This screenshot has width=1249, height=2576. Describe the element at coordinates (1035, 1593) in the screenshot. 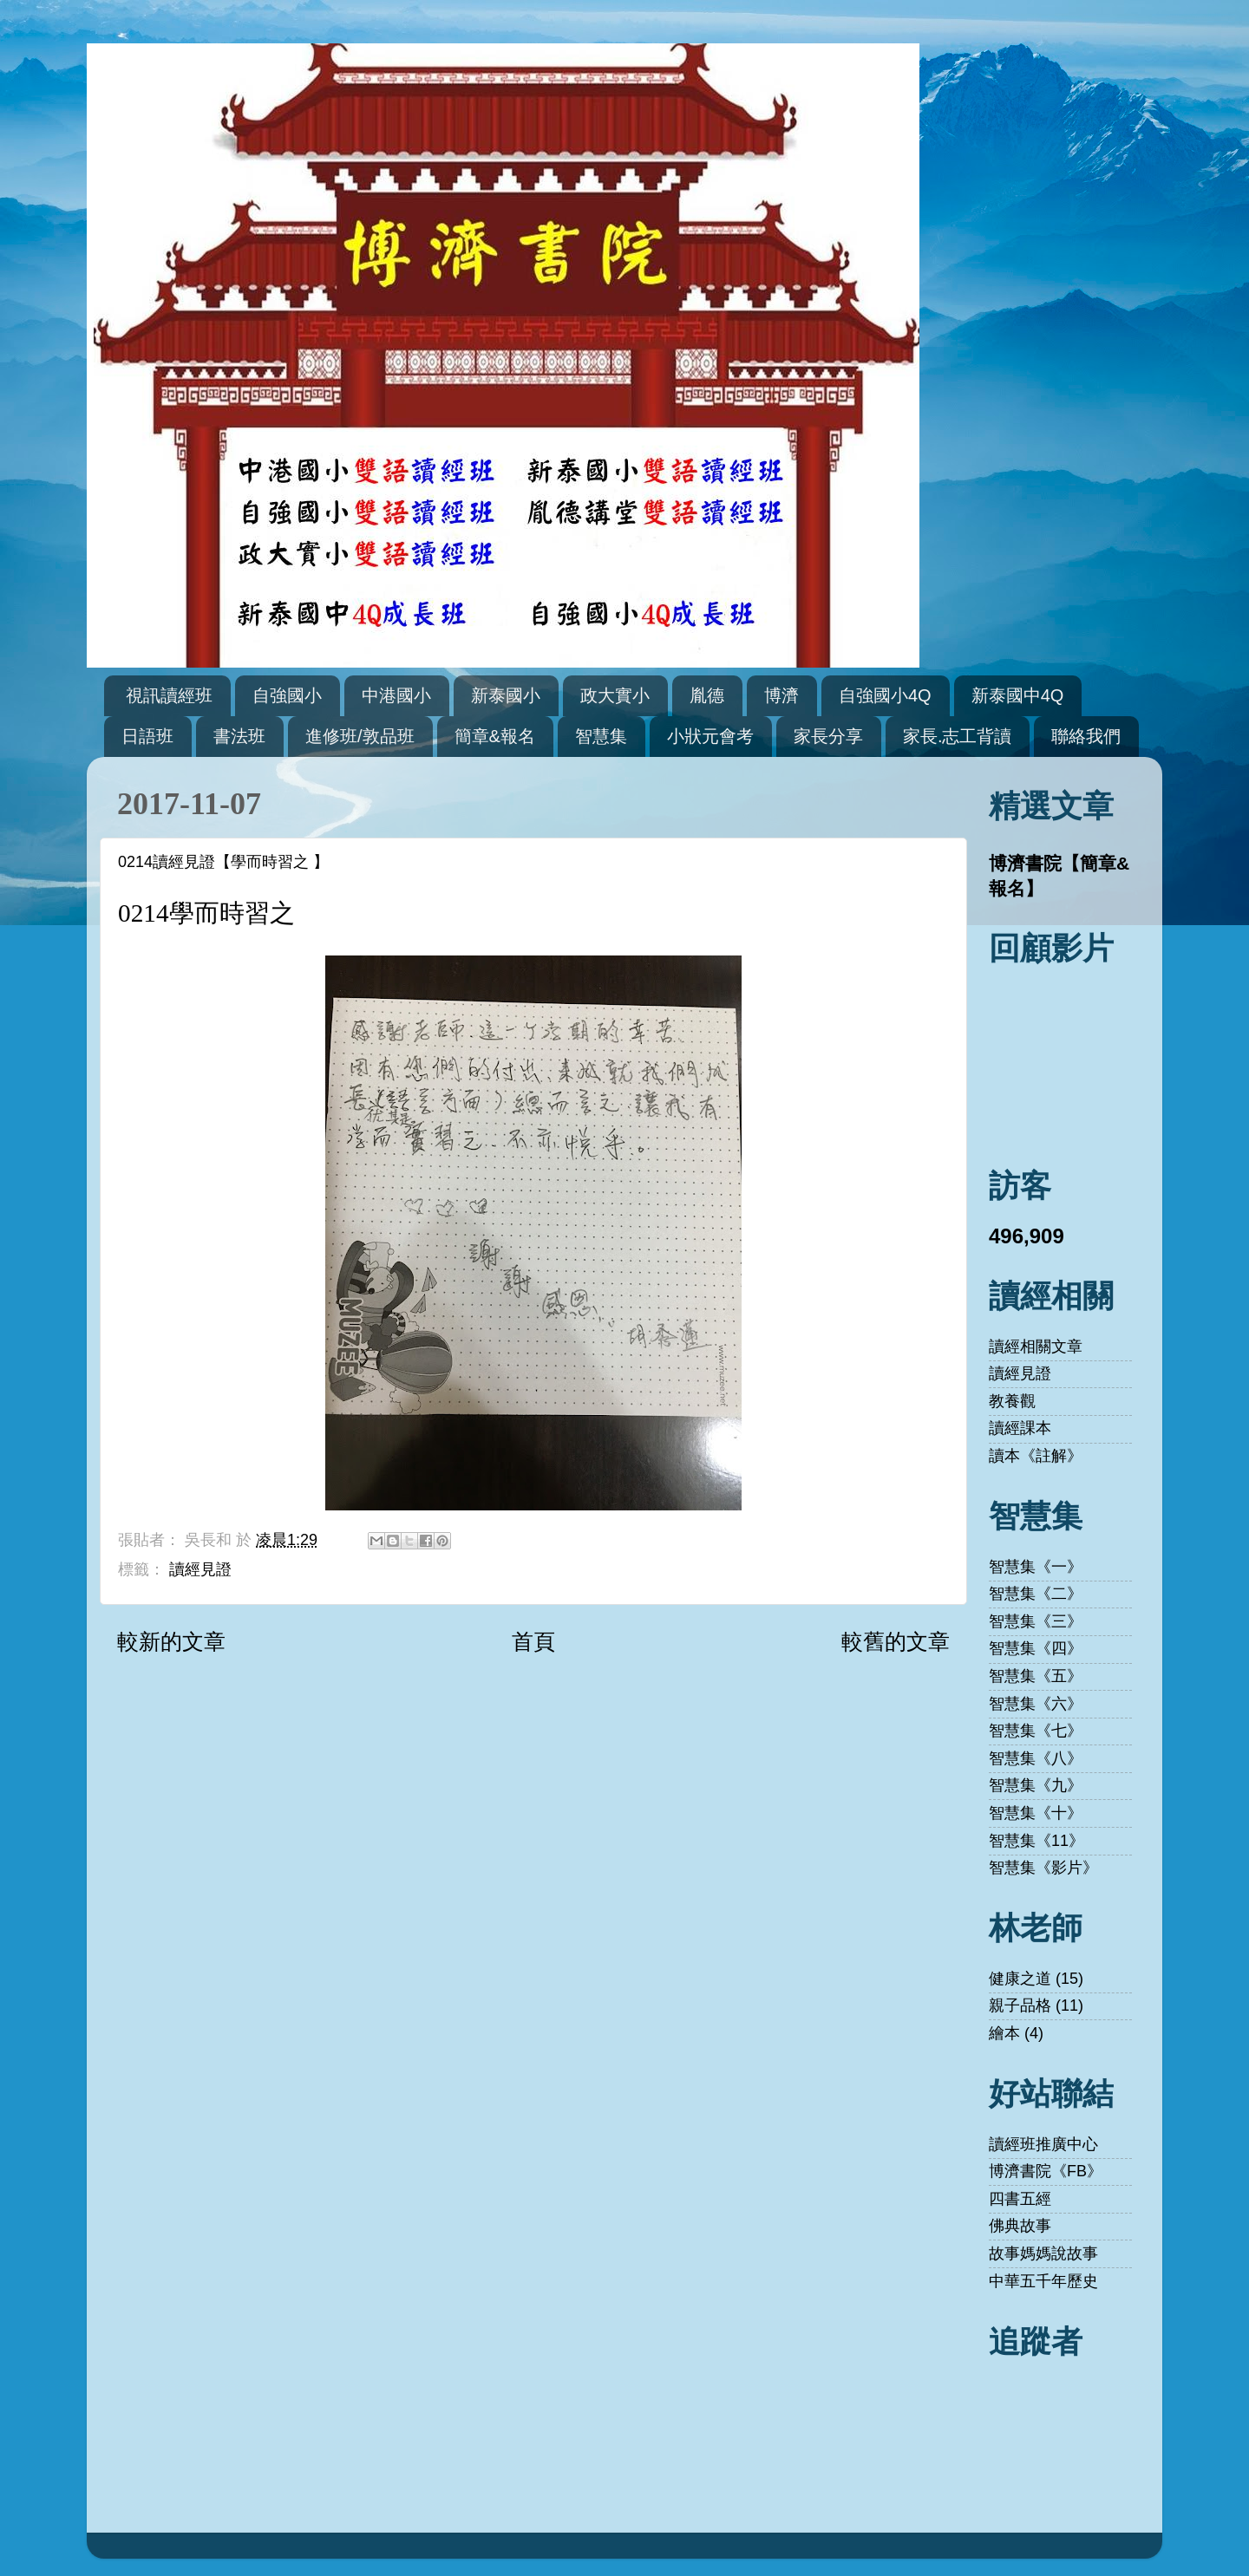

I see `智慧集《二》` at that location.